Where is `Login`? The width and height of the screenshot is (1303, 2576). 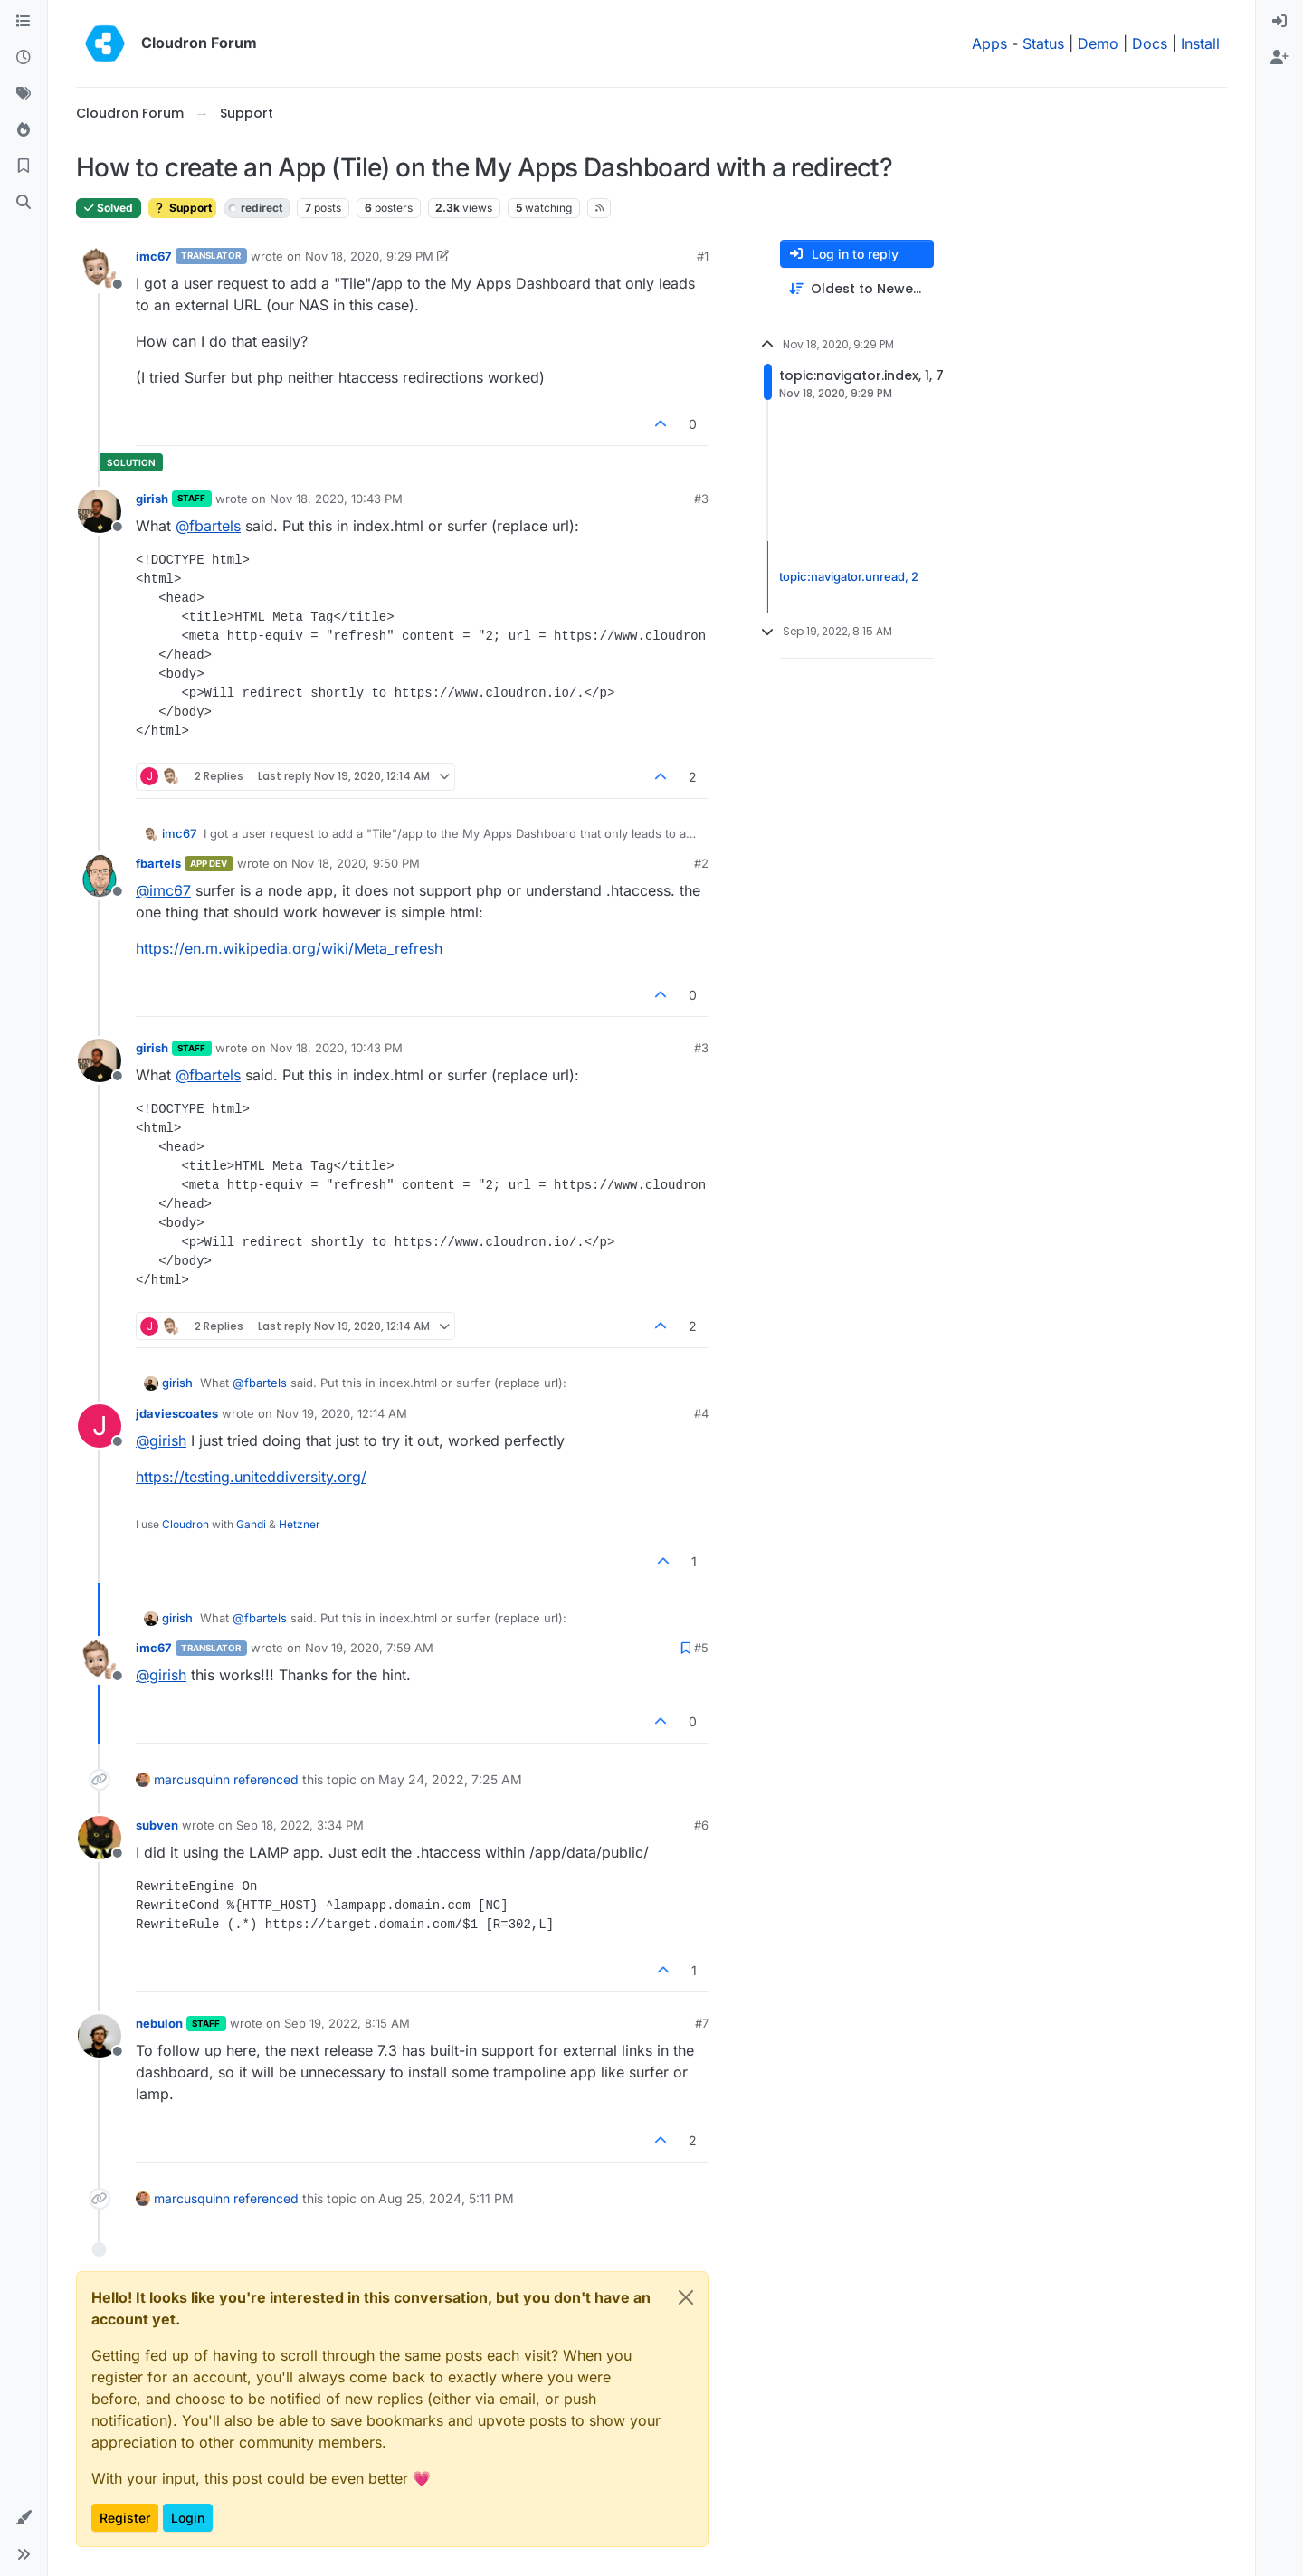
Login is located at coordinates (187, 2517).